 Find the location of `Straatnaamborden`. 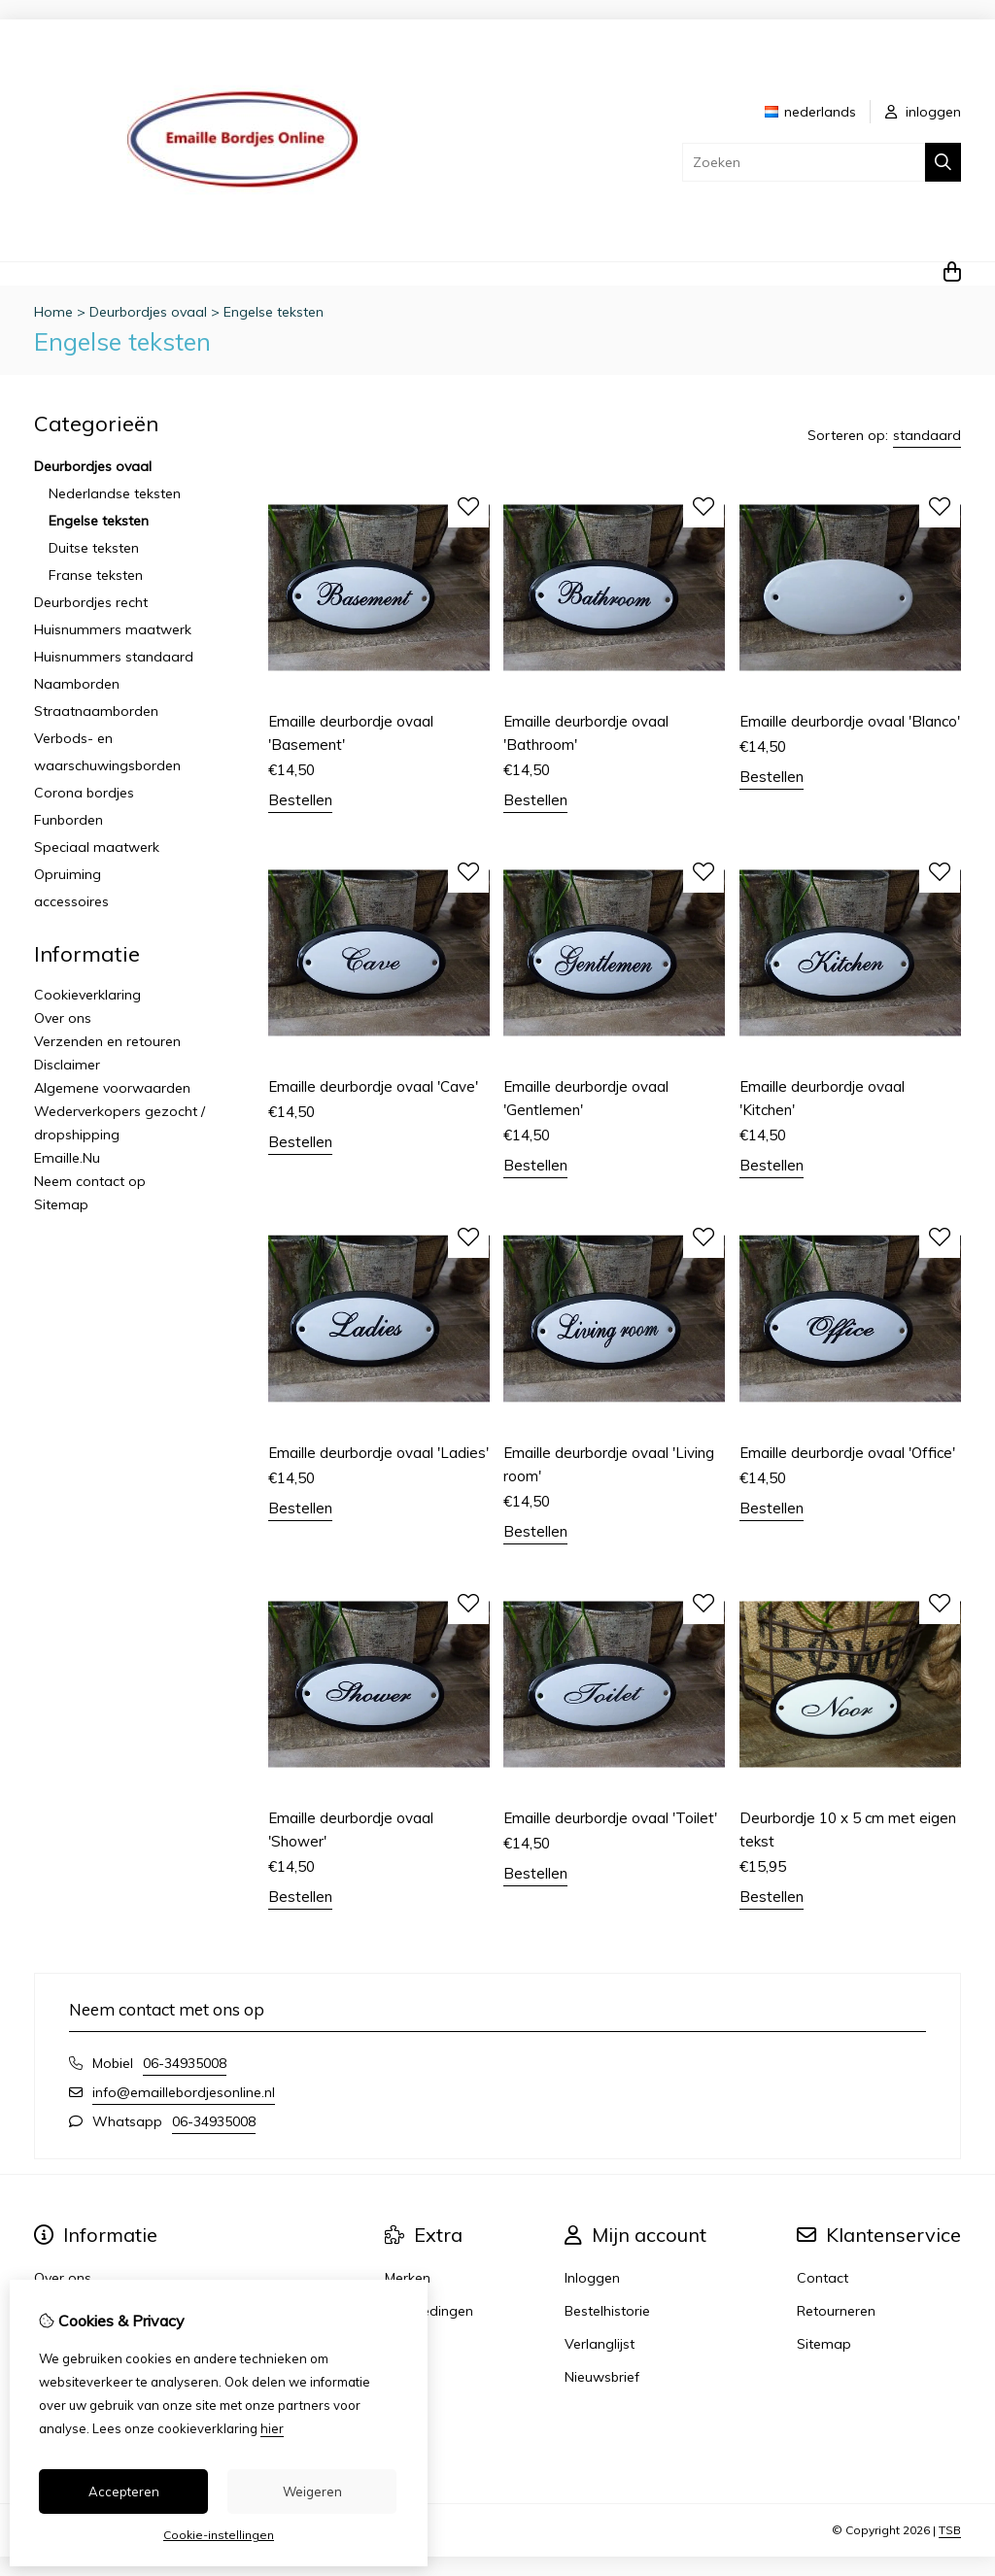

Straatnaamborden is located at coordinates (96, 711).